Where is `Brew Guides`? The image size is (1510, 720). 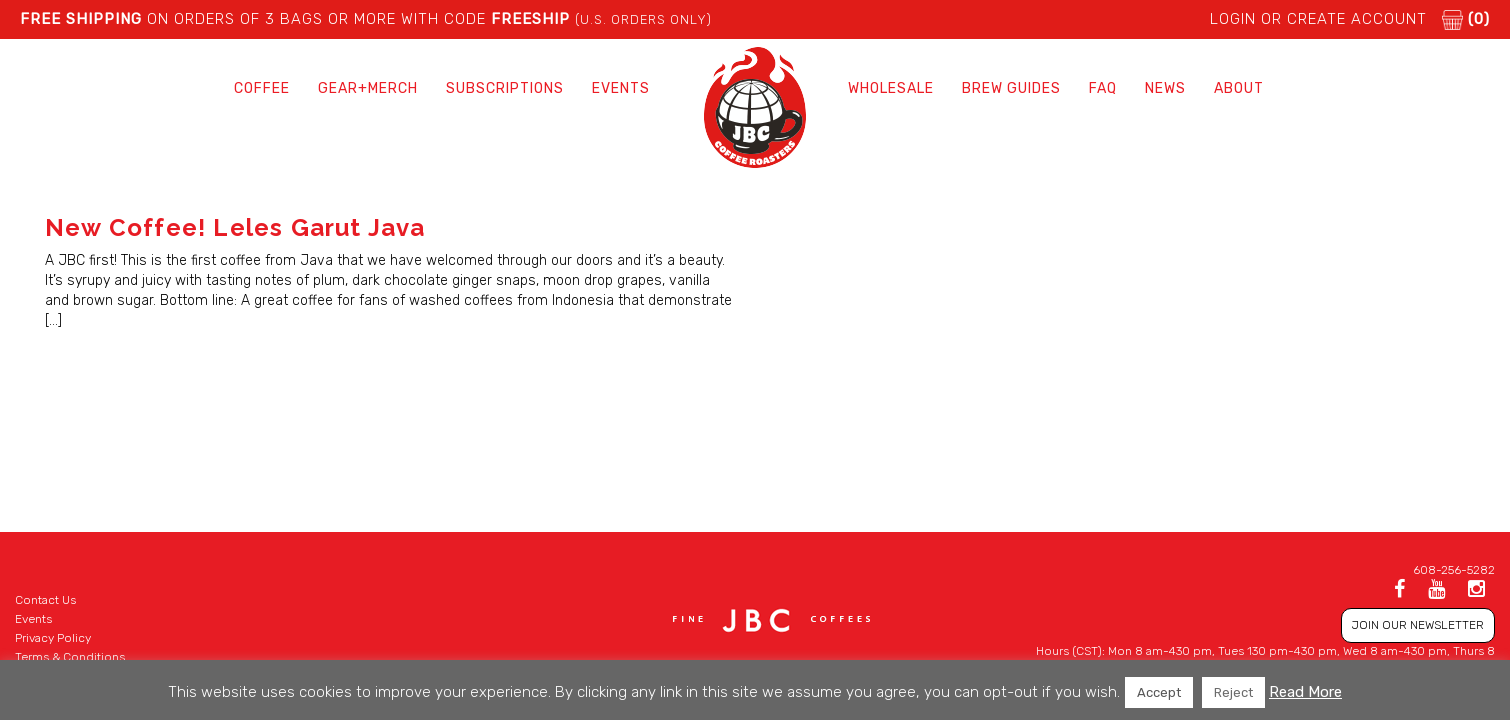 Brew Guides is located at coordinates (1011, 88).